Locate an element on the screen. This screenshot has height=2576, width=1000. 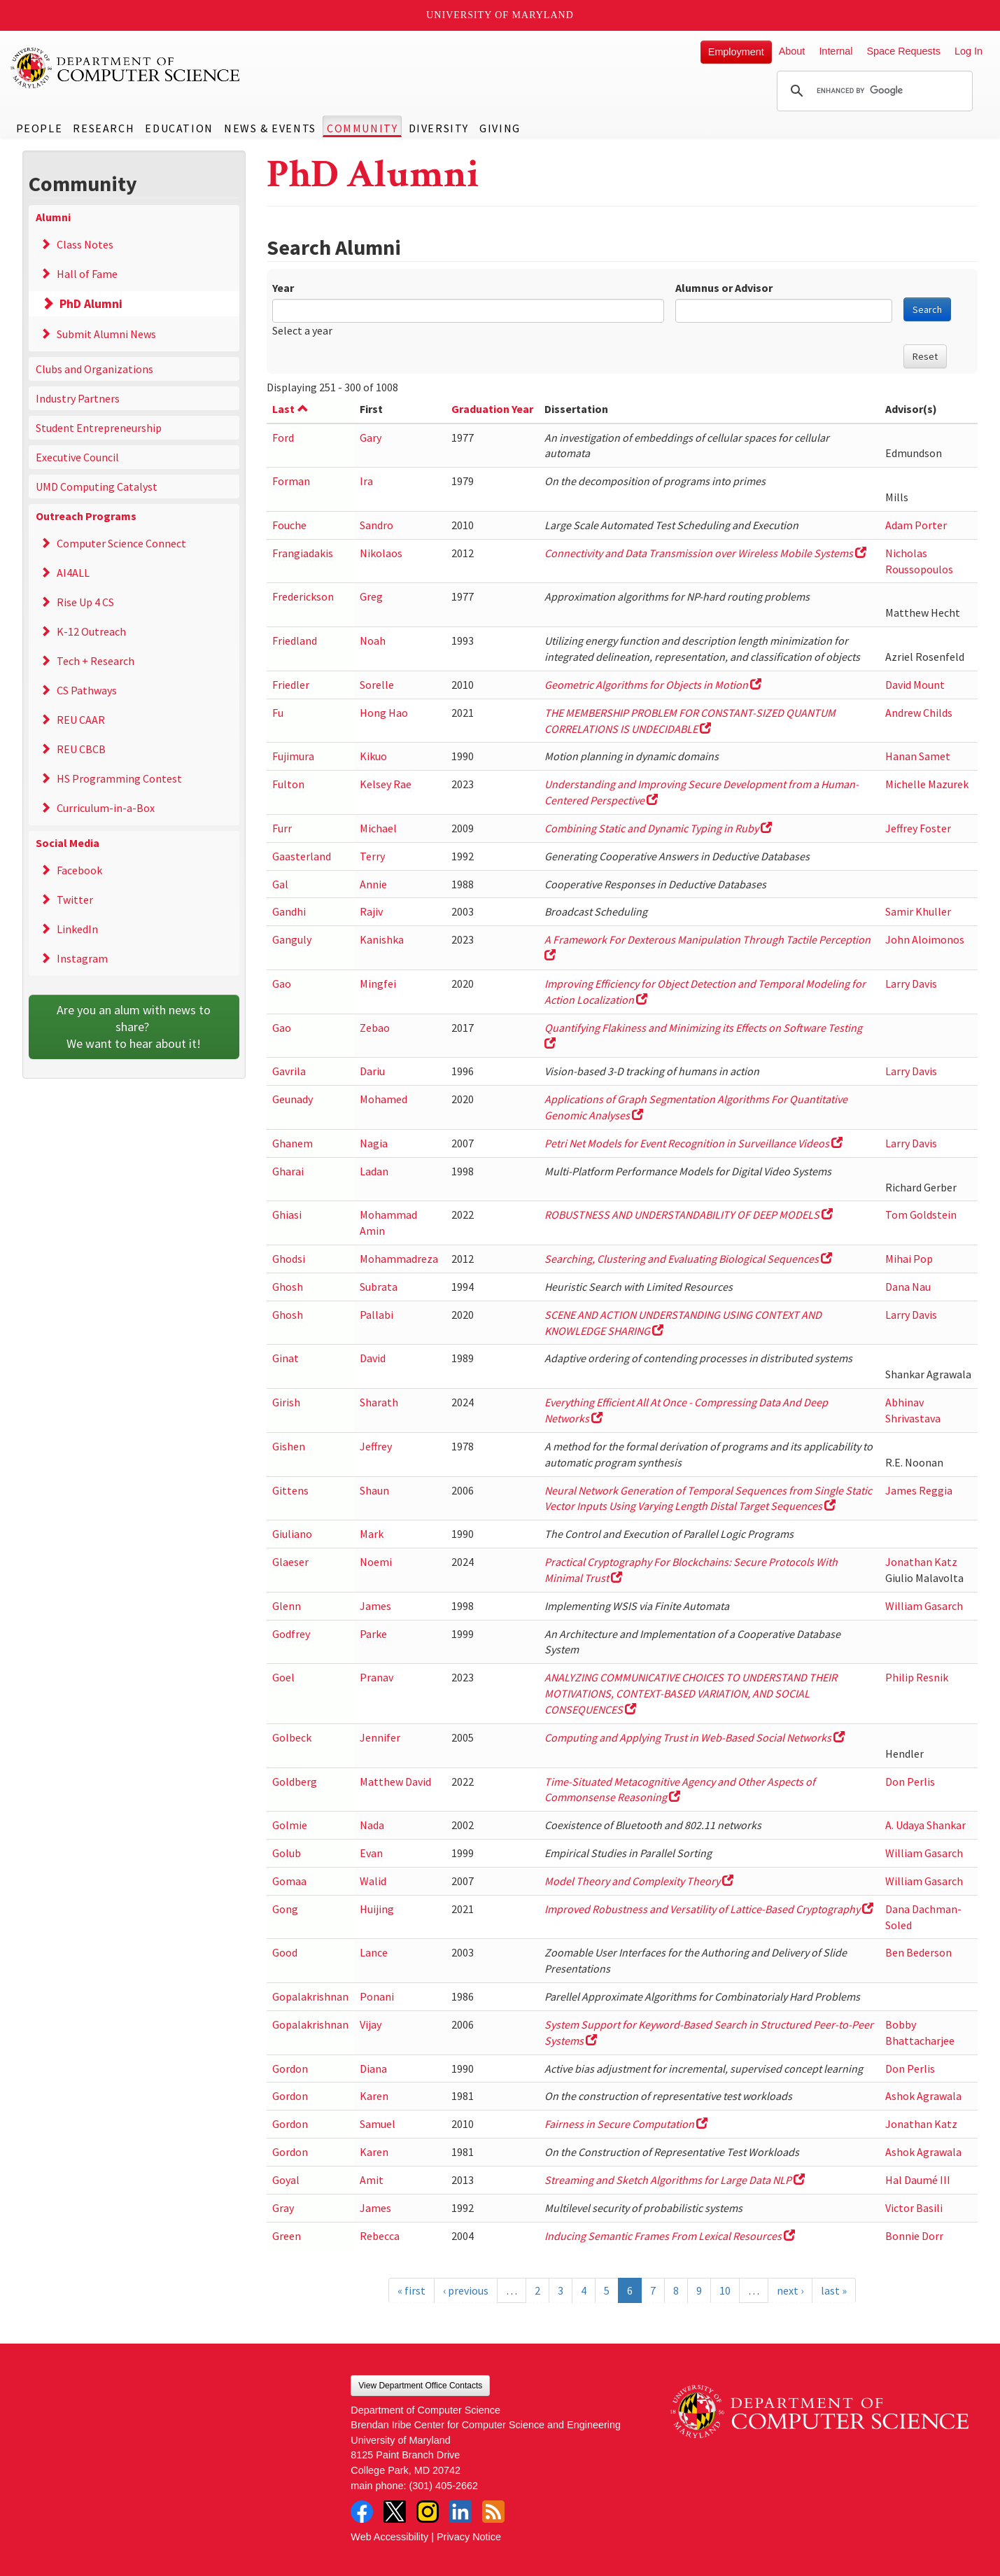
Clubs and Organizations is located at coordinates (94, 369).